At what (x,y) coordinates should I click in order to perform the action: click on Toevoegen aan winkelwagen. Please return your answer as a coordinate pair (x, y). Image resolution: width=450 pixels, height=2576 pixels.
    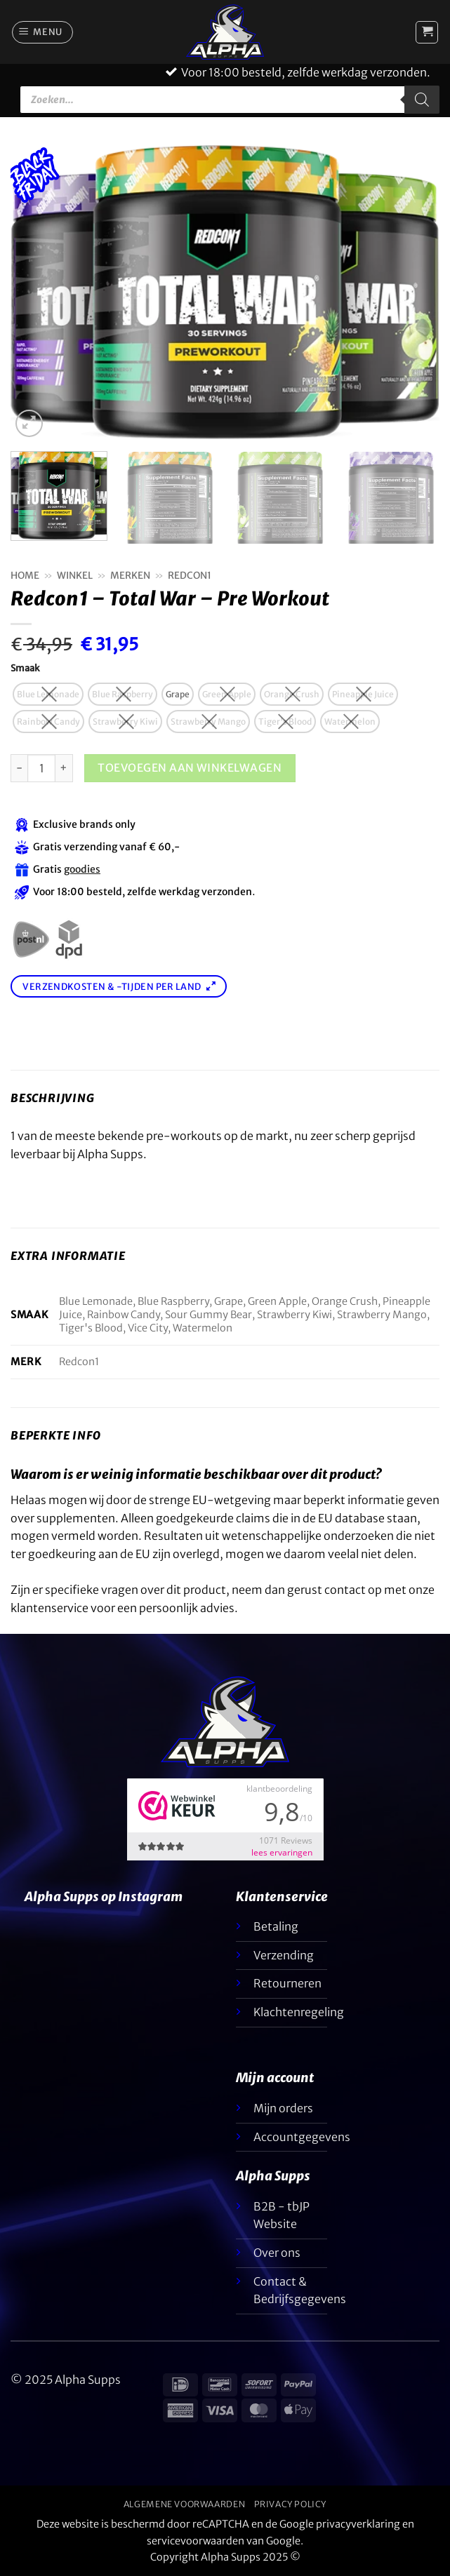
    Looking at the image, I should click on (190, 767).